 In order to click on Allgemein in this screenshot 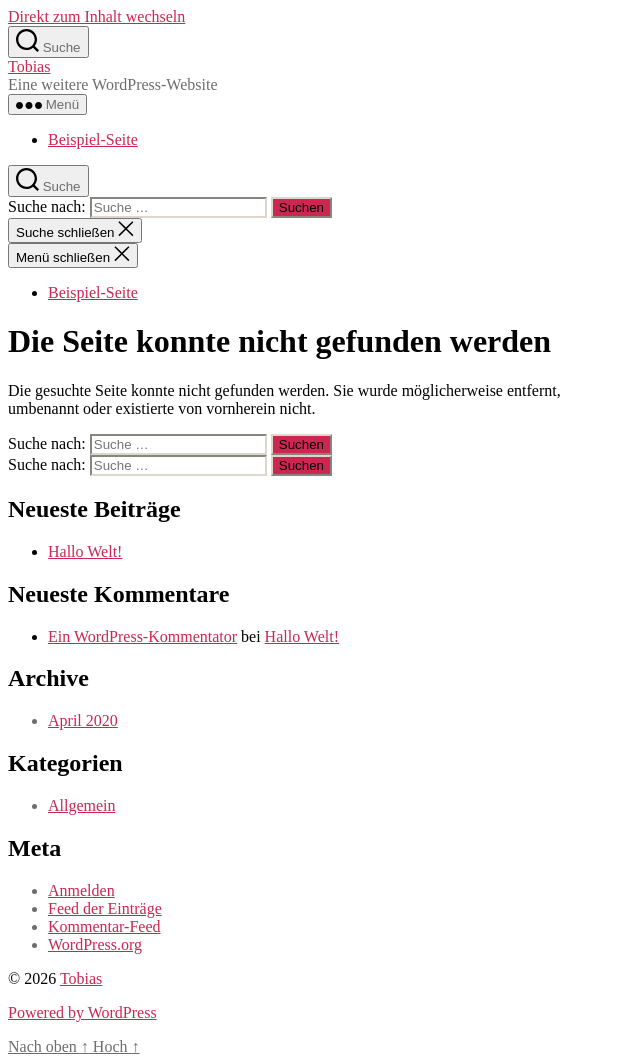, I will do `click(82, 805)`.